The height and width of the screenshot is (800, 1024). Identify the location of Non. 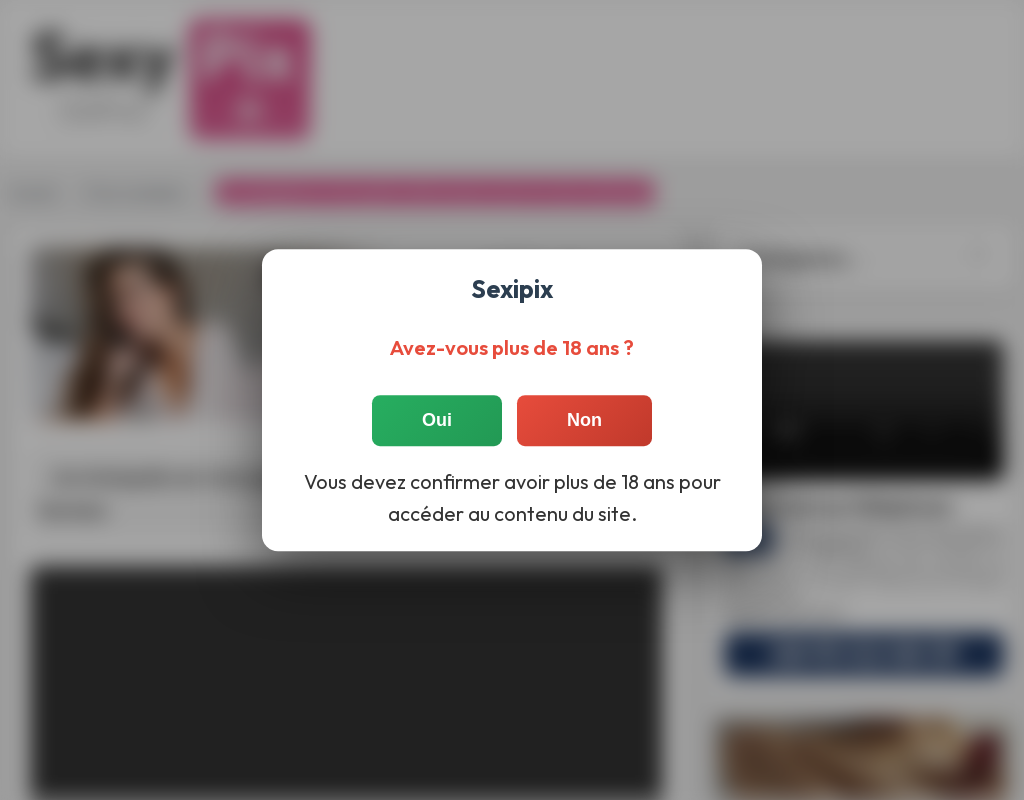
(584, 420).